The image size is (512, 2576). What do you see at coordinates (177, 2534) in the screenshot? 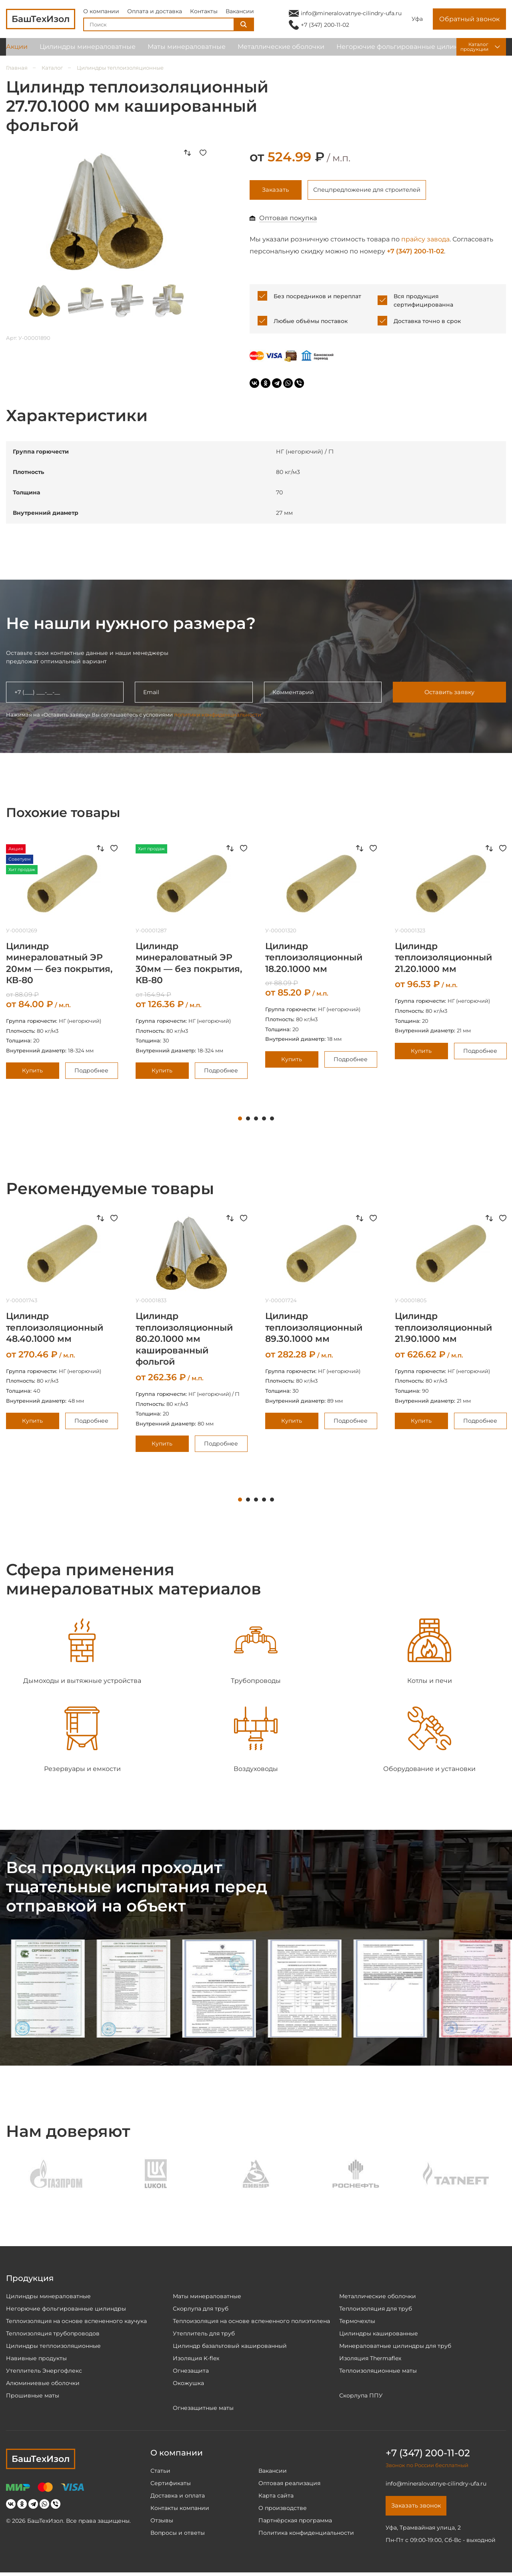
I see `Вопросы и ответы` at bounding box center [177, 2534].